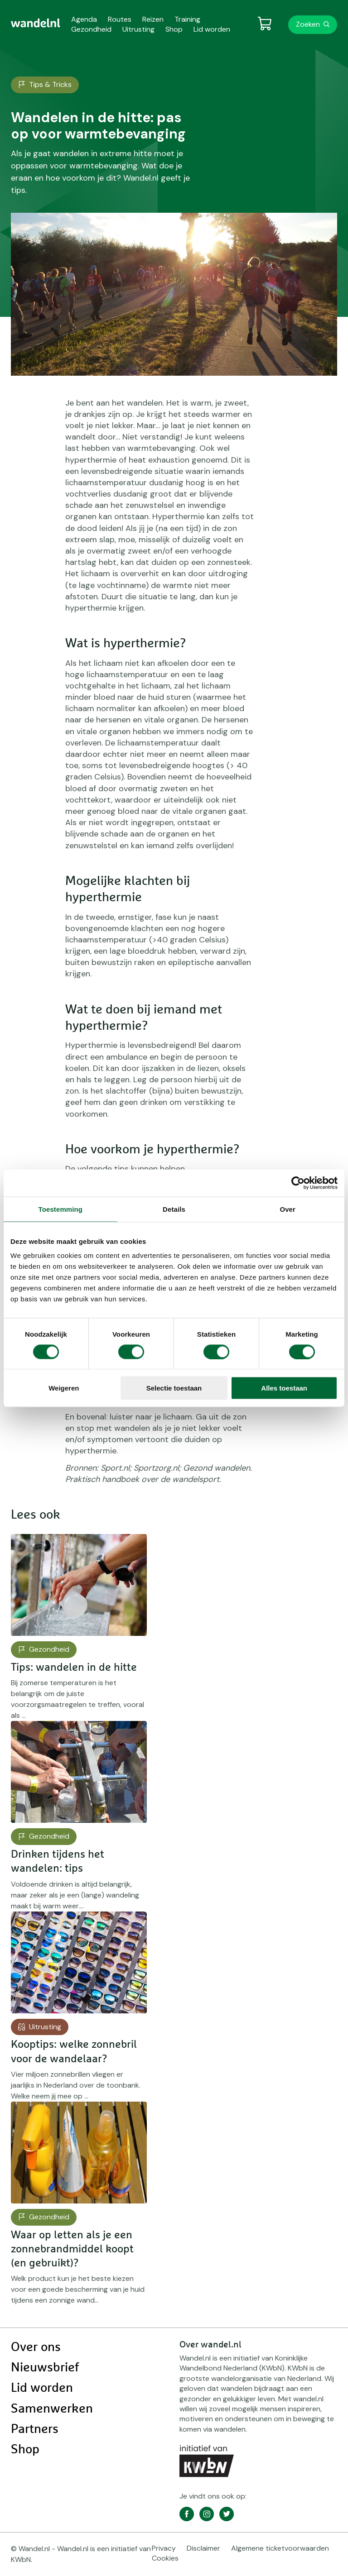 The height and width of the screenshot is (2576, 348). What do you see at coordinates (61, 1209) in the screenshot?
I see `Toestemming [tab]` at bounding box center [61, 1209].